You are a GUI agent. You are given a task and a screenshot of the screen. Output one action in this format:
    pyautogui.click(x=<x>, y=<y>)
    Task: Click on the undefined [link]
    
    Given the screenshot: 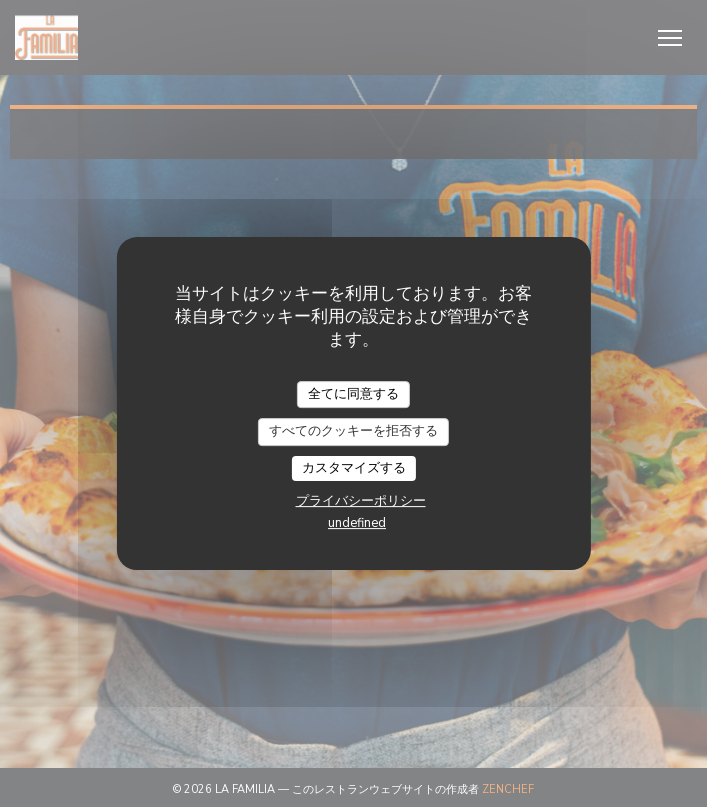 What is the action you would take?
    pyautogui.click(x=357, y=523)
    